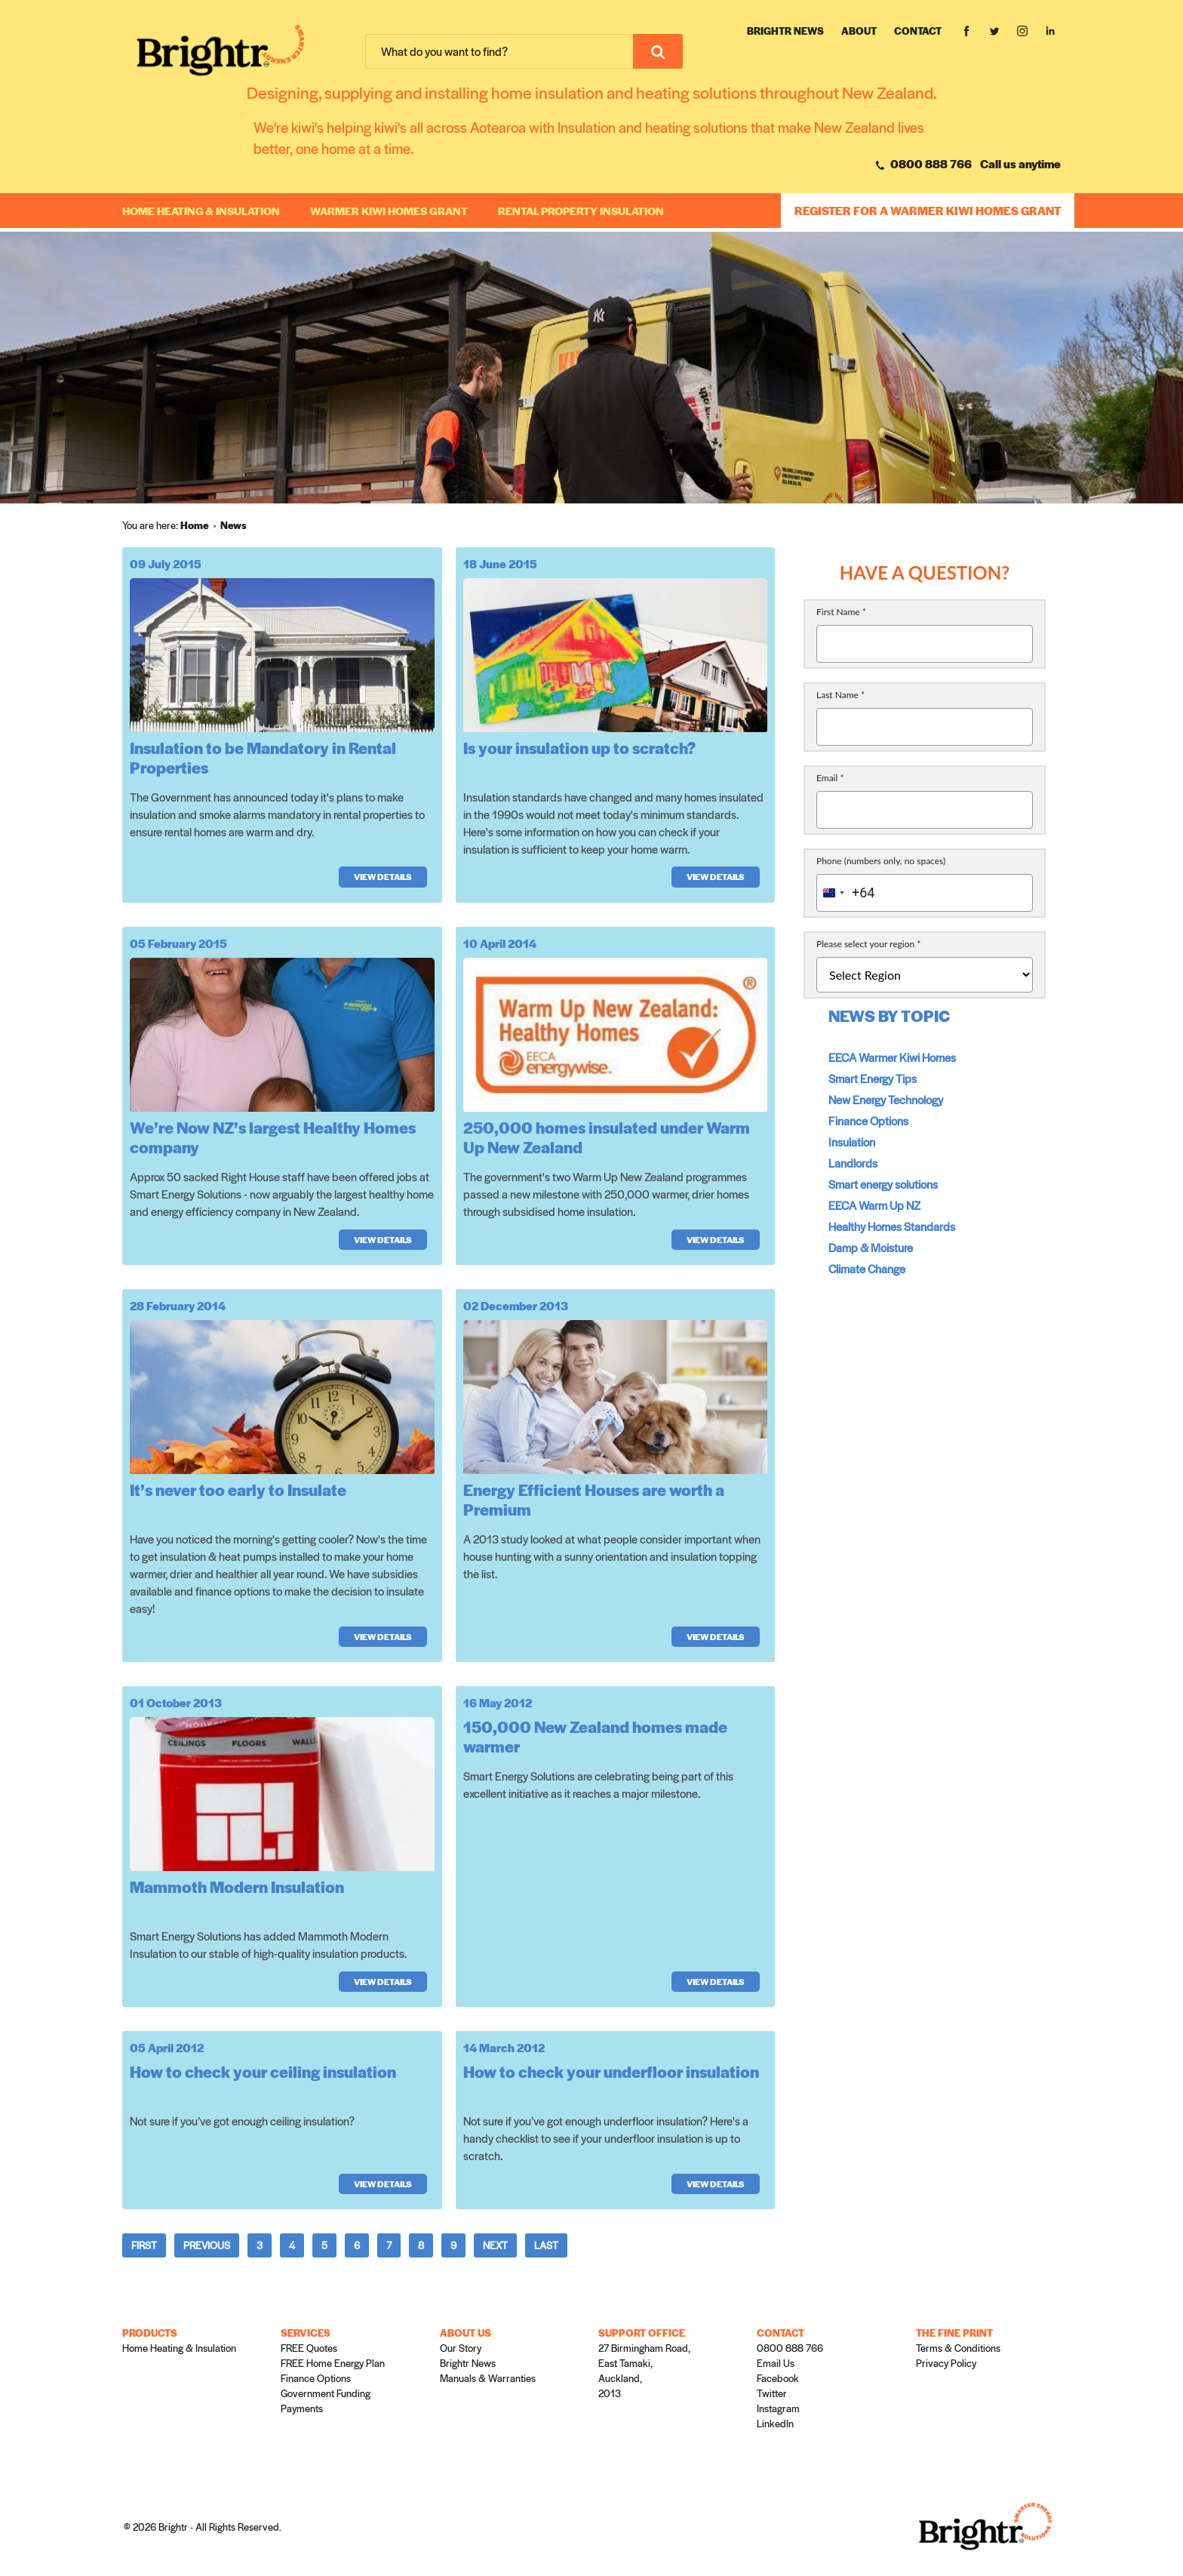  What do you see at coordinates (201, 210) in the screenshot?
I see `Home Heating & Insulation` at bounding box center [201, 210].